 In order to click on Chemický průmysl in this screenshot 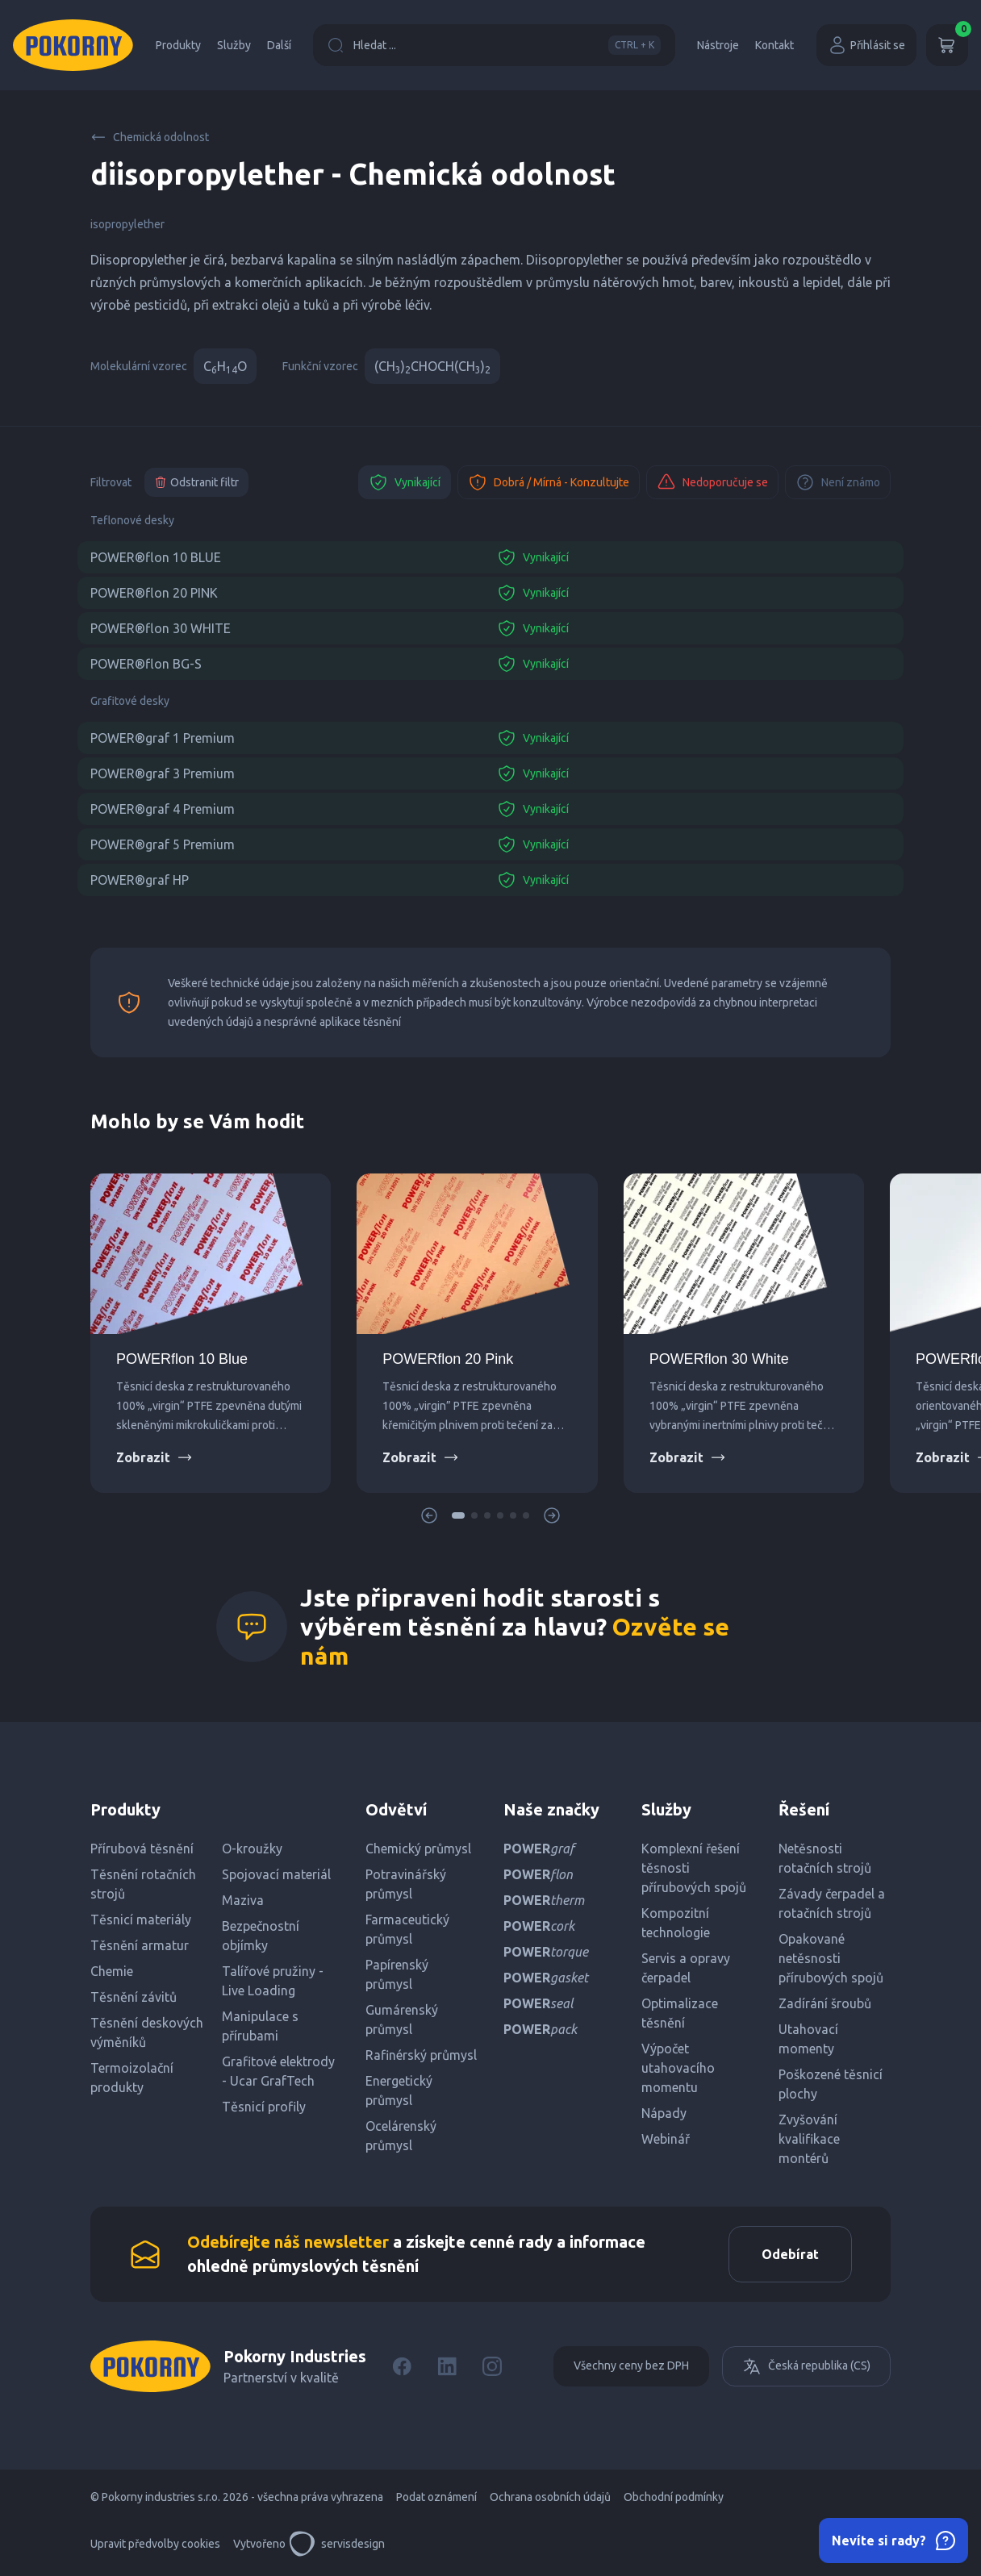, I will do `click(418, 1848)`.